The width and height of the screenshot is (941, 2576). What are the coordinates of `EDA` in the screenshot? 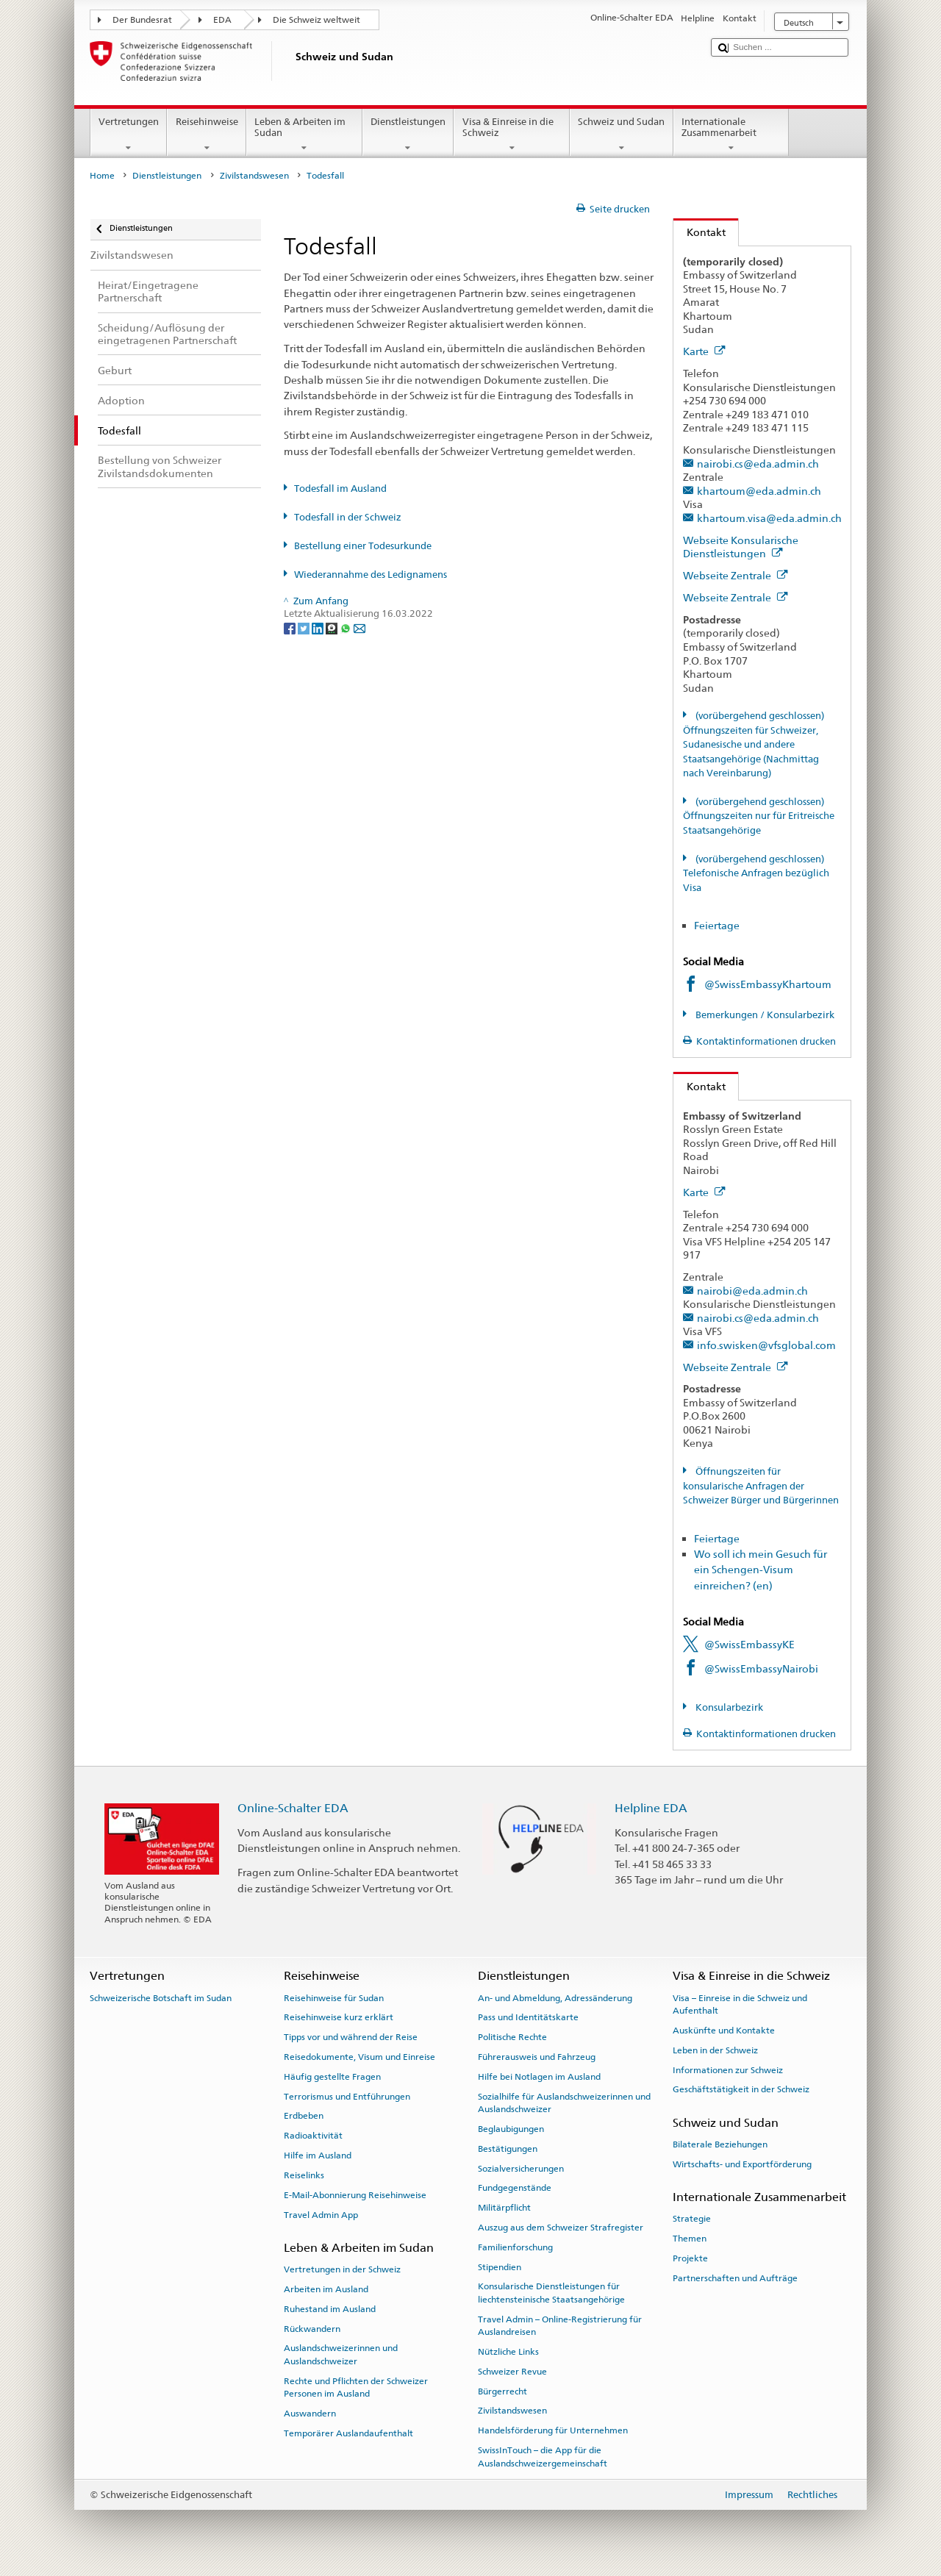 It's located at (222, 20).